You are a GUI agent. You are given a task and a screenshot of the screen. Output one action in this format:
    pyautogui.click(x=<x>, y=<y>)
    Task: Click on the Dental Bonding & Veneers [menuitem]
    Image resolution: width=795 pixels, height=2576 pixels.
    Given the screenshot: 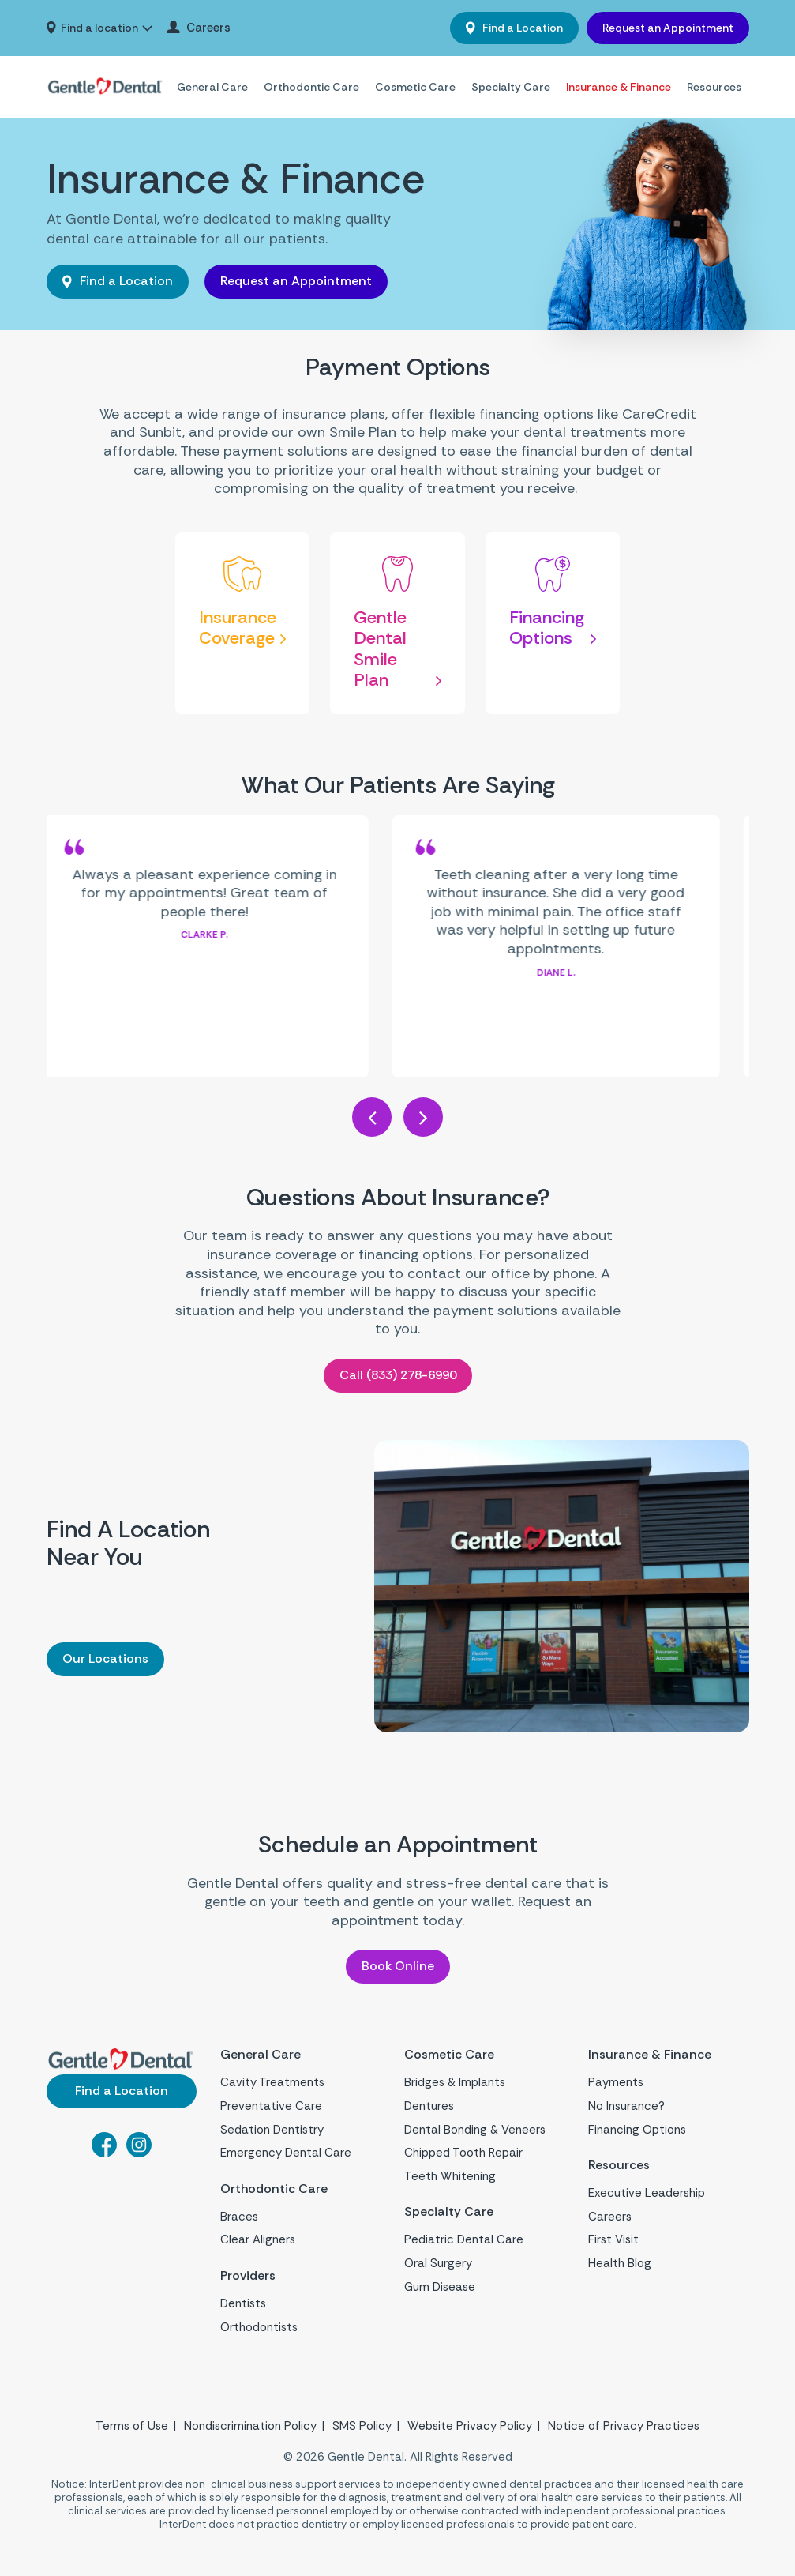 What is the action you would take?
    pyautogui.click(x=475, y=2131)
    